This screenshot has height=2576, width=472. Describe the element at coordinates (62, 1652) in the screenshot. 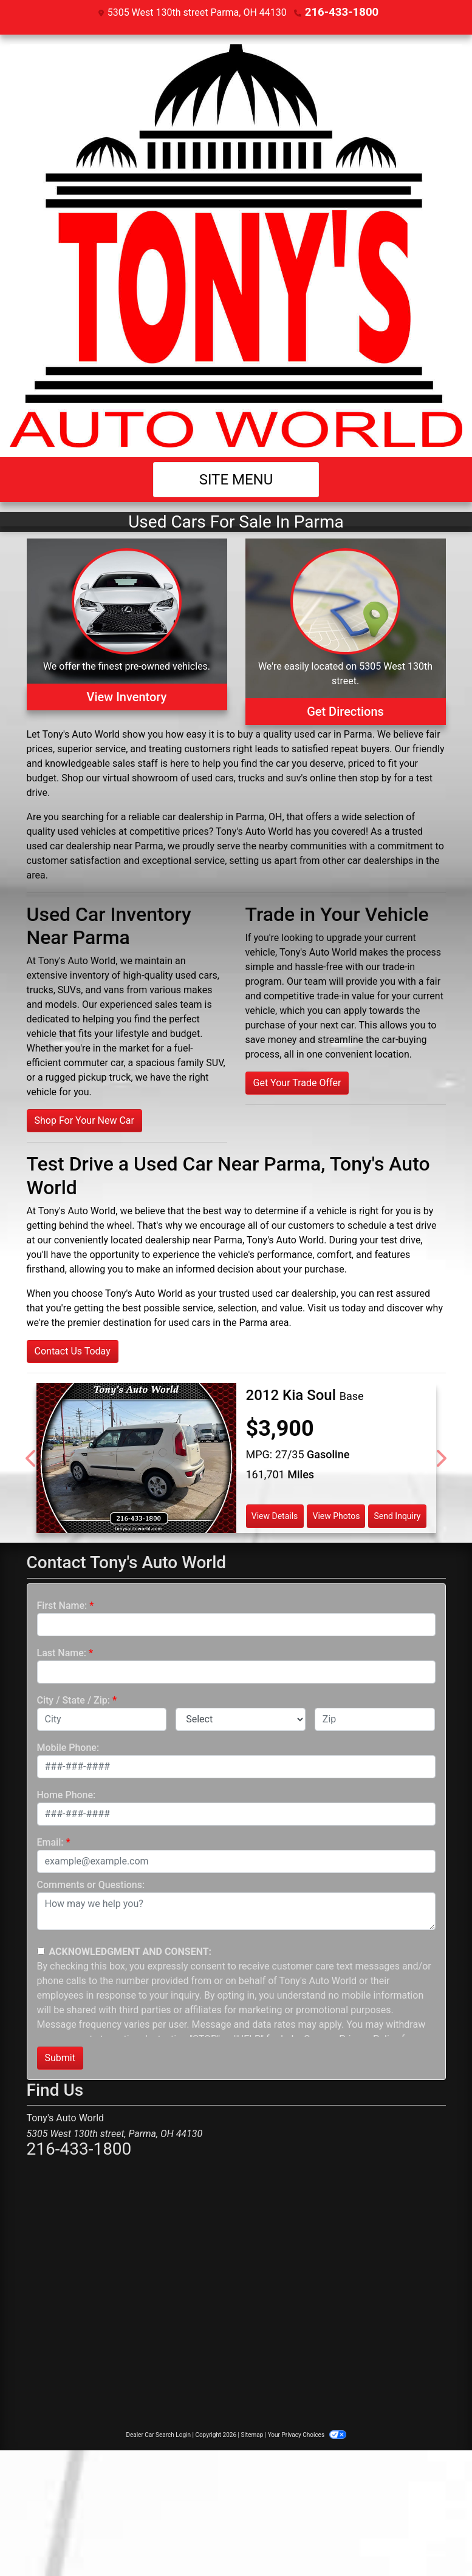

I see `Last Name:` at that location.